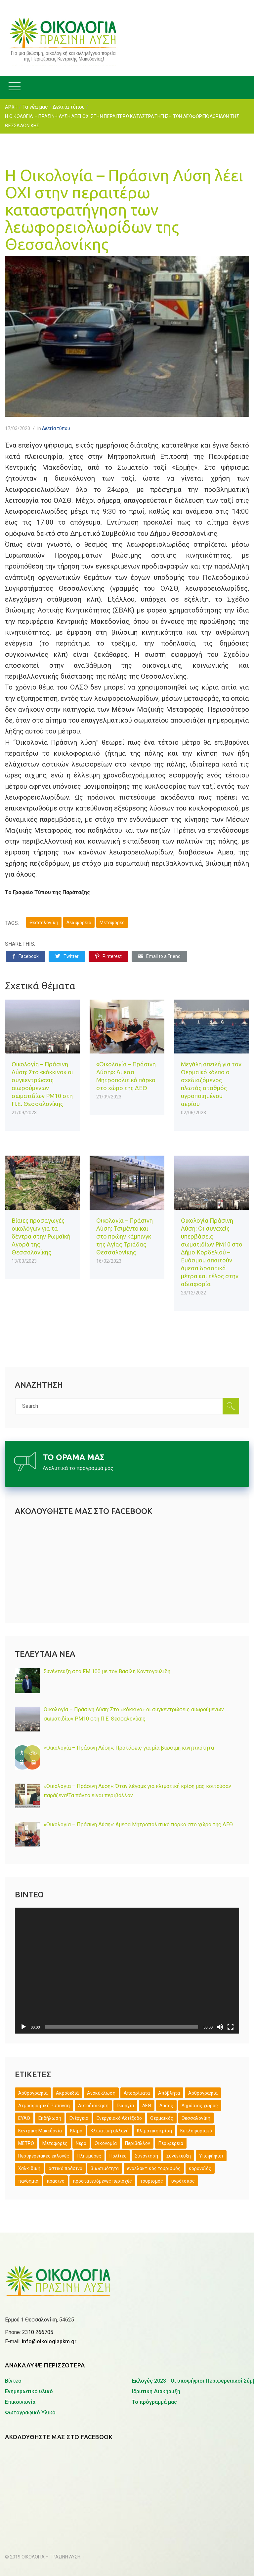 This screenshot has height=2576, width=254. I want to click on Οικονομία, so click(106, 2143).